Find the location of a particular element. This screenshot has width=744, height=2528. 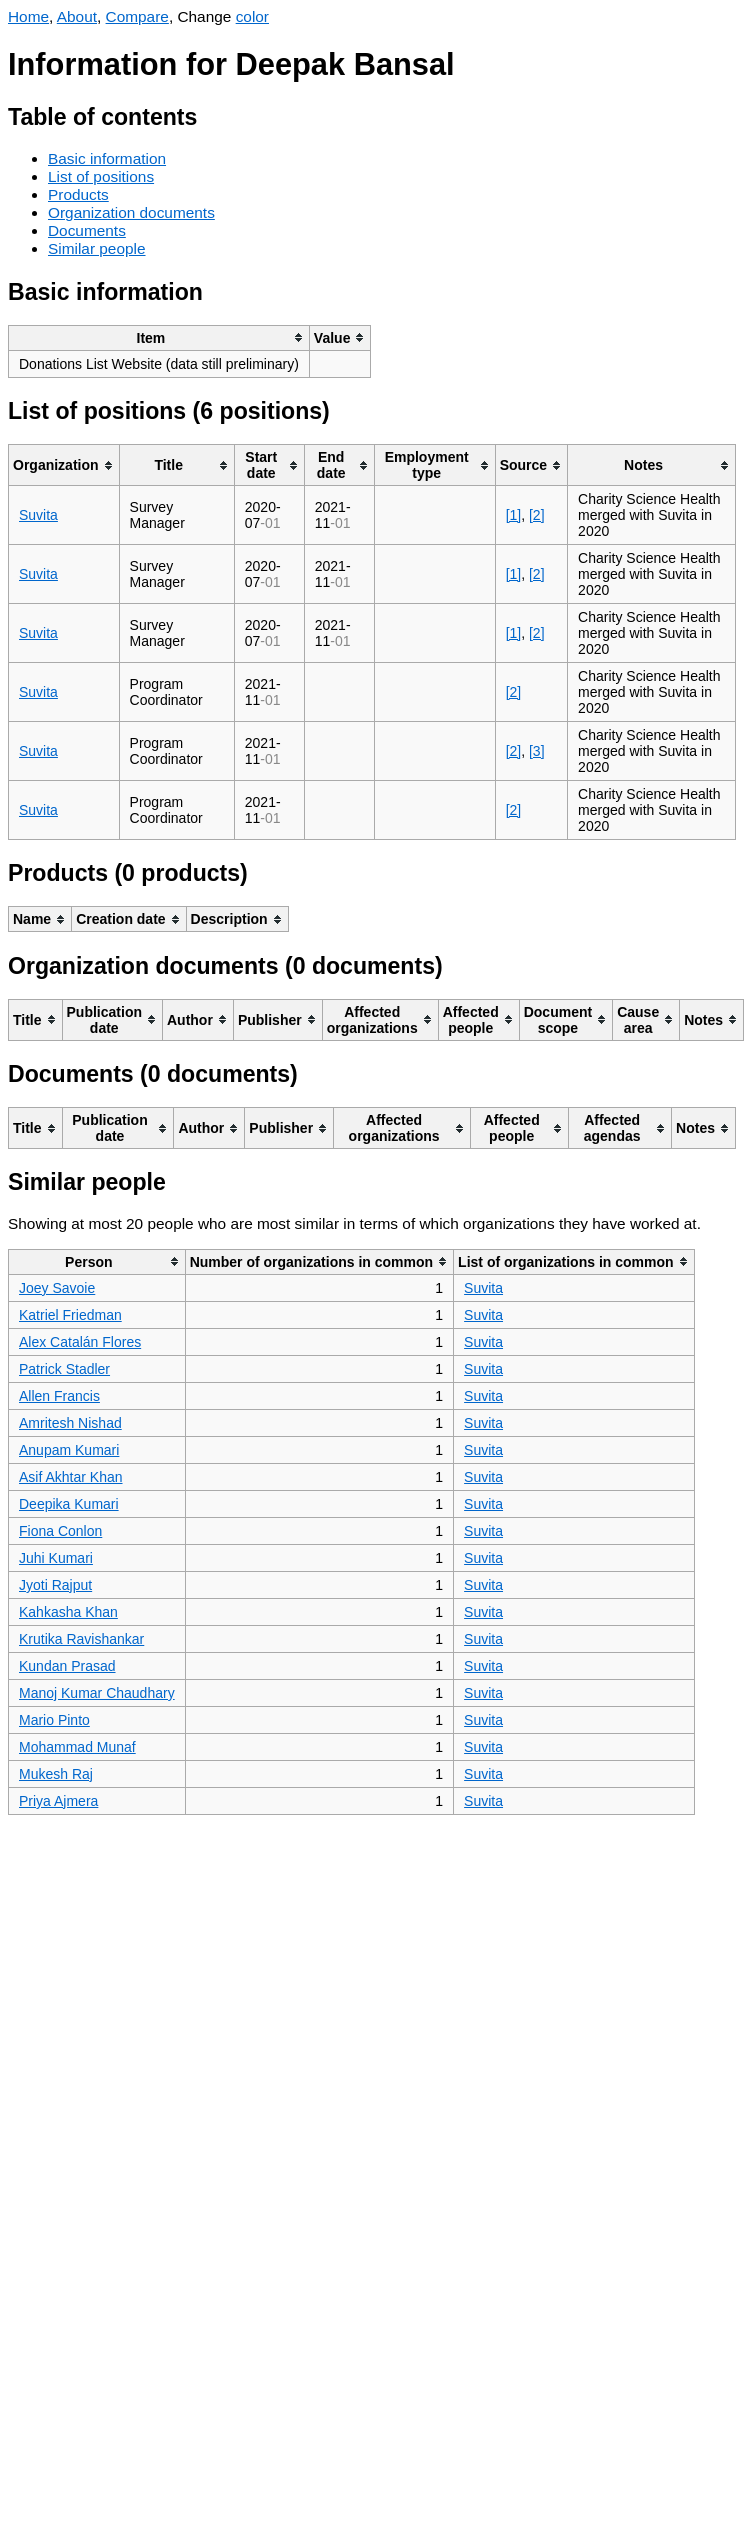

[2] is located at coordinates (537, 515).